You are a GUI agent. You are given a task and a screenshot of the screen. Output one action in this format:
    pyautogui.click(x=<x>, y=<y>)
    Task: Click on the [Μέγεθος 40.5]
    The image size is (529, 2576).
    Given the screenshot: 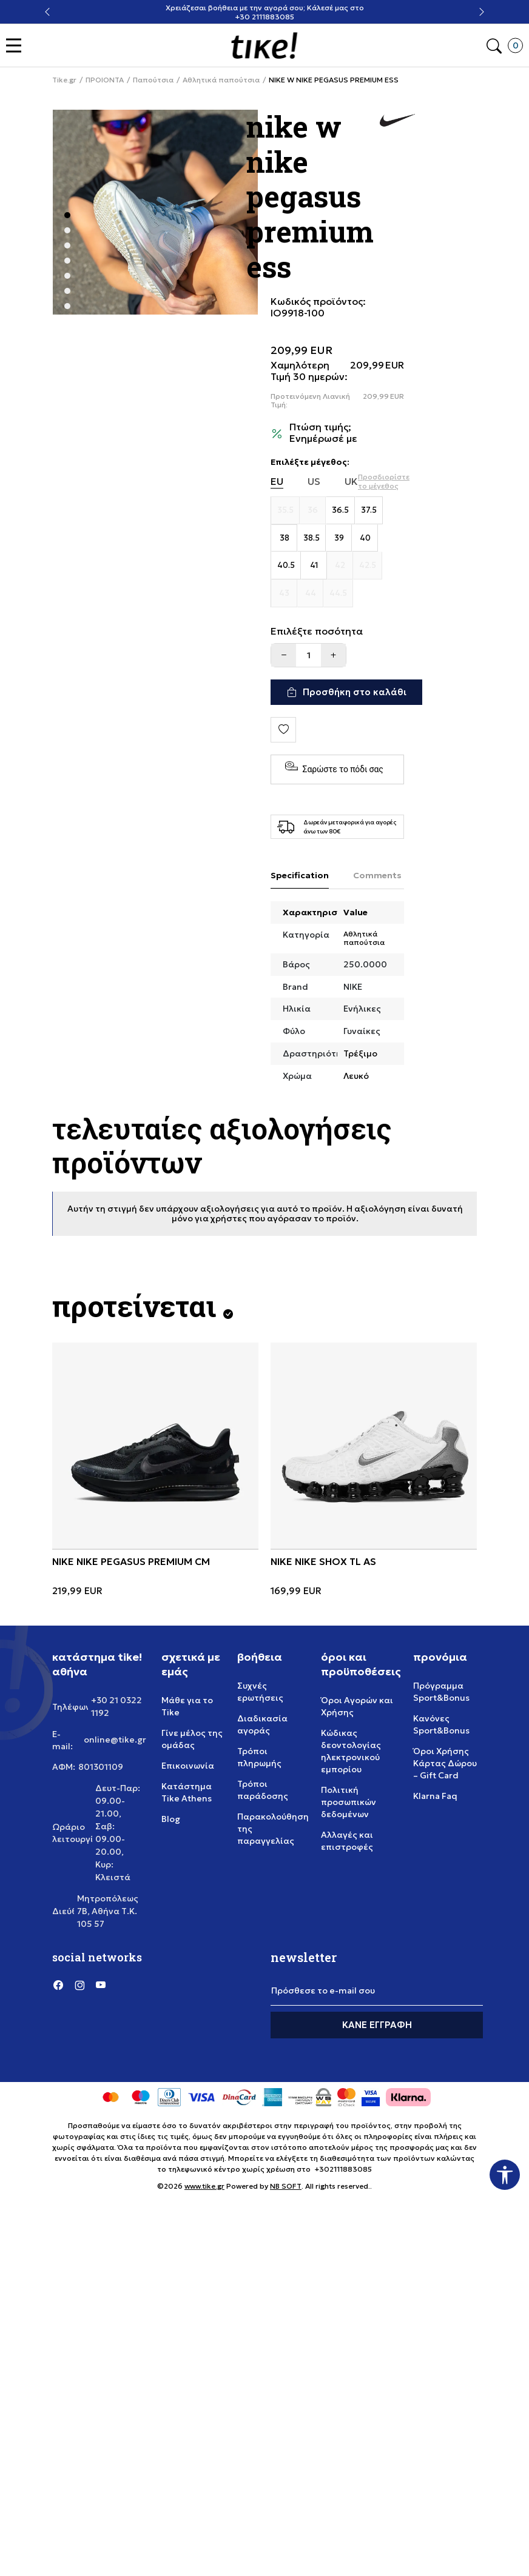 What is the action you would take?
    pyautogui.click(x=286, y=565)
    